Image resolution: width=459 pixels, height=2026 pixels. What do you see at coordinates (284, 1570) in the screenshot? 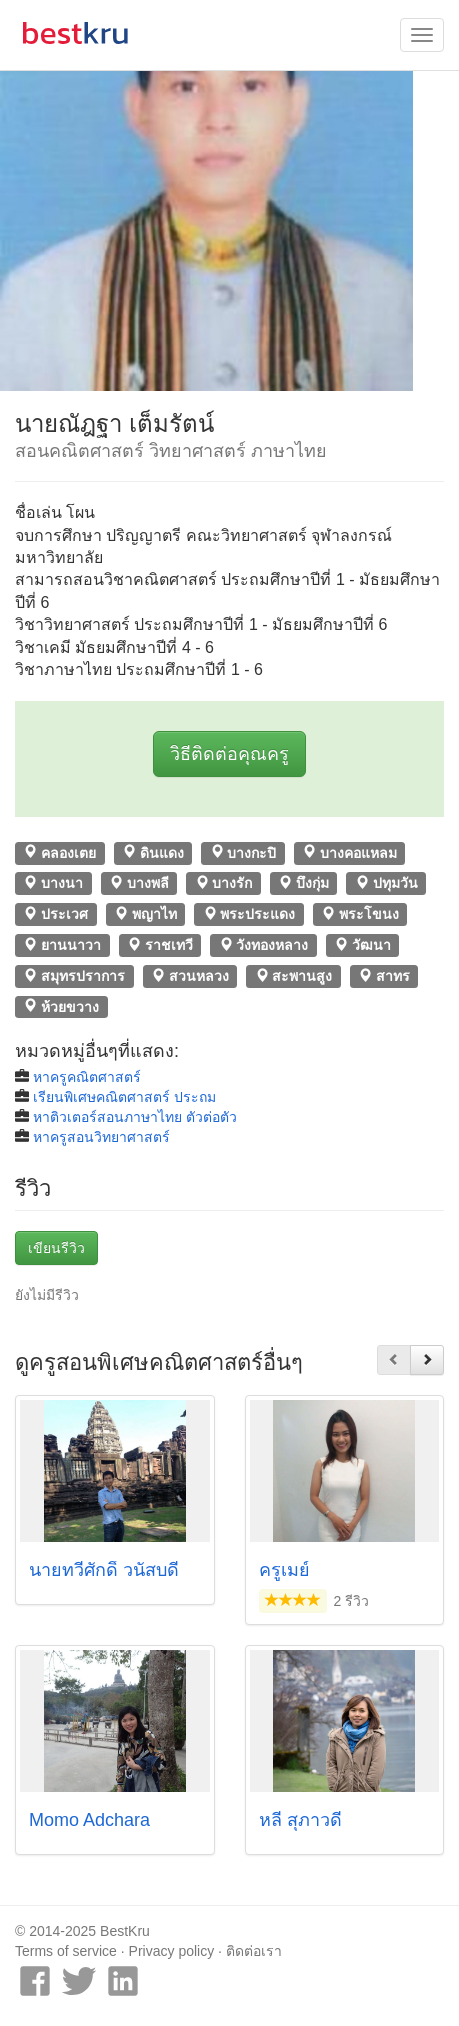
I see `ครูเมย์` at bounding box center [284, 1570].